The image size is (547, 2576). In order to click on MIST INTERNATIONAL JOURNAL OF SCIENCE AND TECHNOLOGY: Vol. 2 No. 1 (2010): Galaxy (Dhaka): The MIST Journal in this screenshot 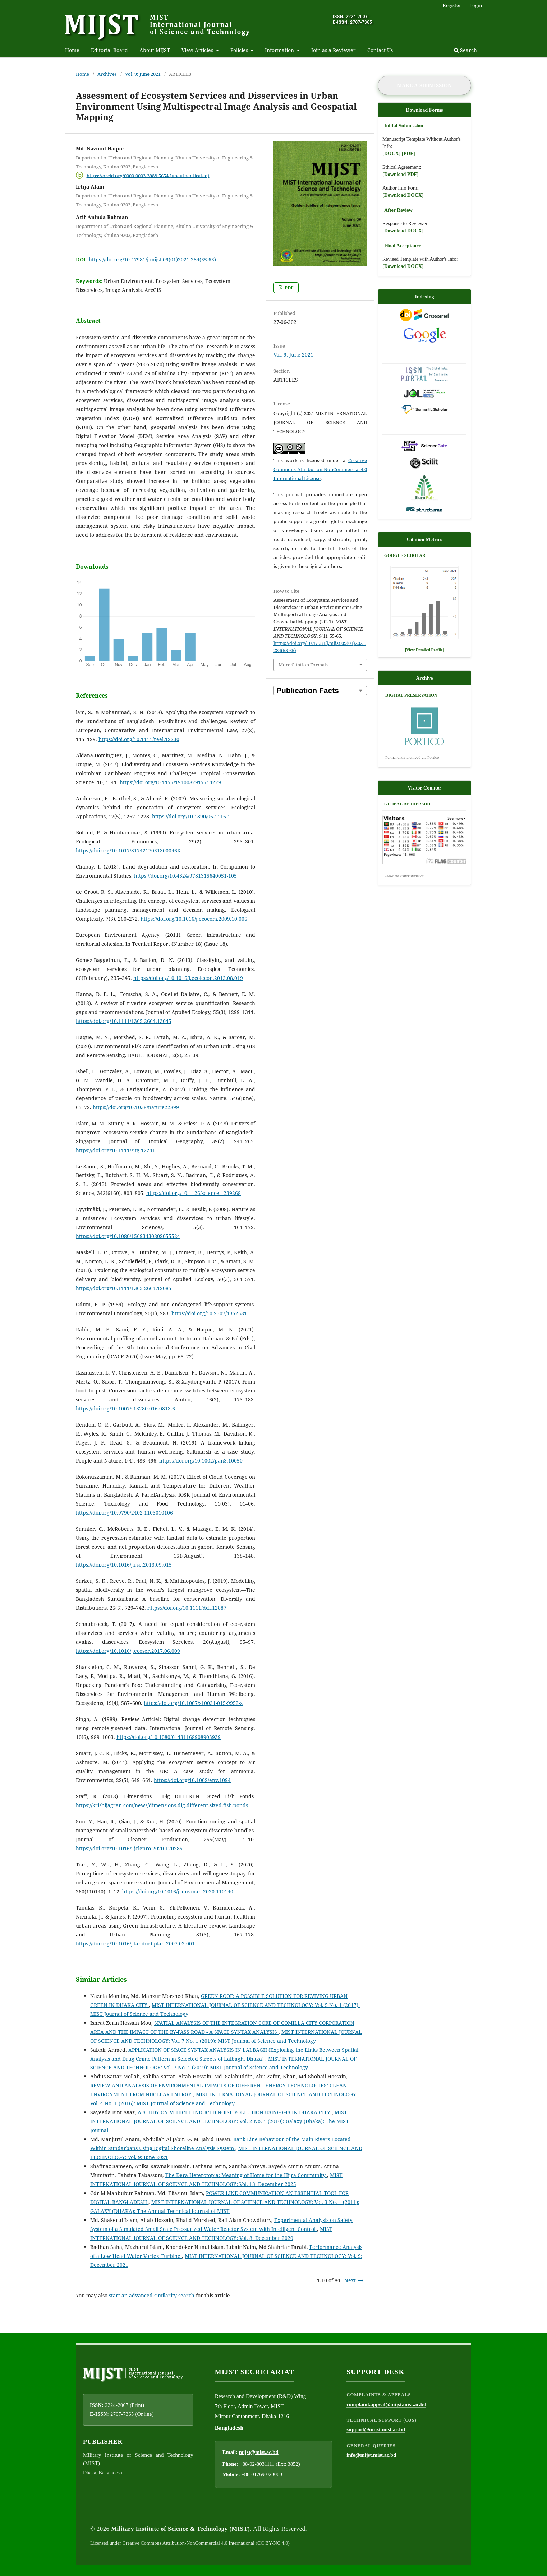, I will do `click(219, 2121)`.